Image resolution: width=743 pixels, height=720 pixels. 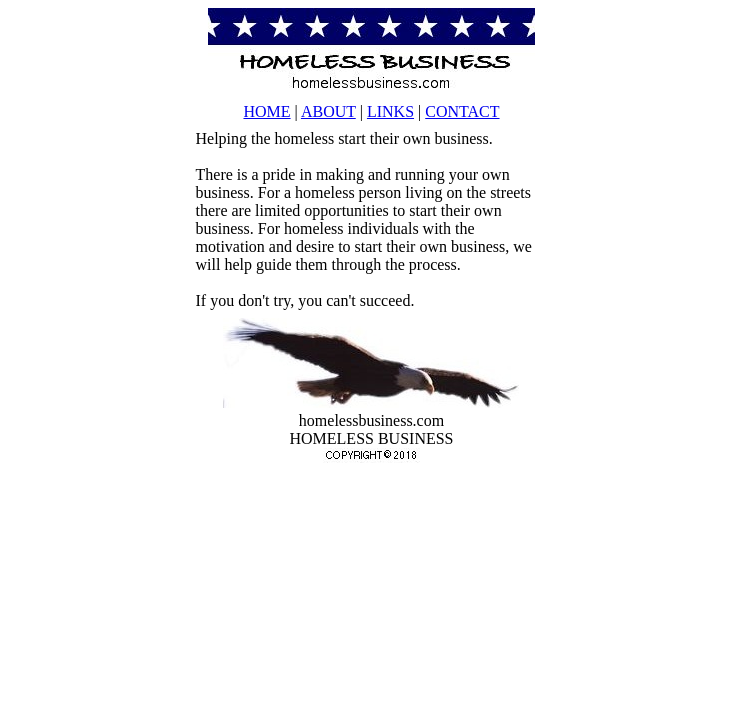 I want to click on LINKS, so click(x=390, y=111).